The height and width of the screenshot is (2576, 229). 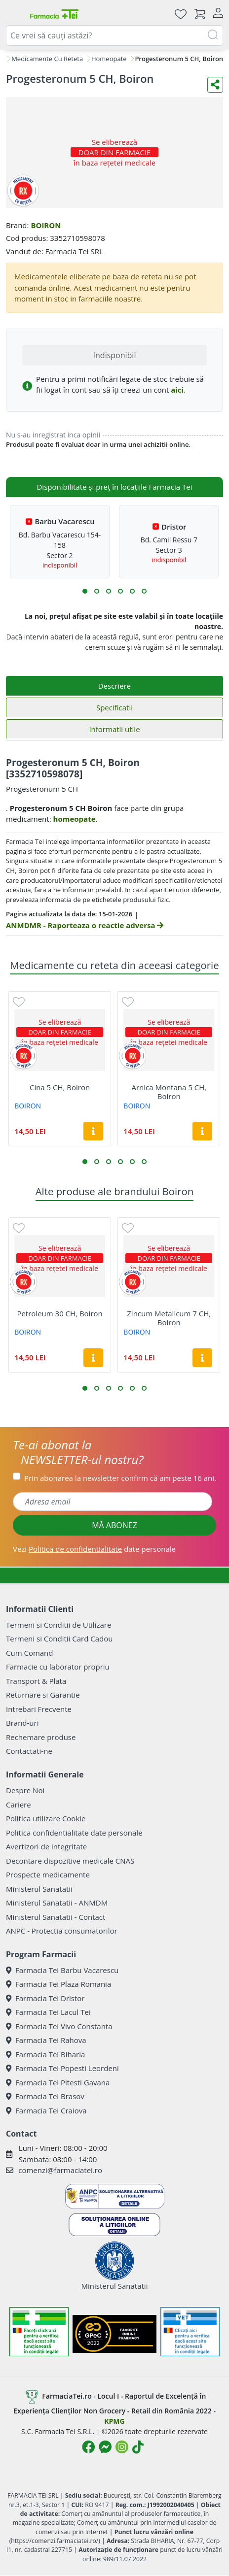 What do you see at coordinates (58, 2082) in the screenshot?
I see `Farmacia Tei Pitesti Gavana` at bounding box center [58, 2082].